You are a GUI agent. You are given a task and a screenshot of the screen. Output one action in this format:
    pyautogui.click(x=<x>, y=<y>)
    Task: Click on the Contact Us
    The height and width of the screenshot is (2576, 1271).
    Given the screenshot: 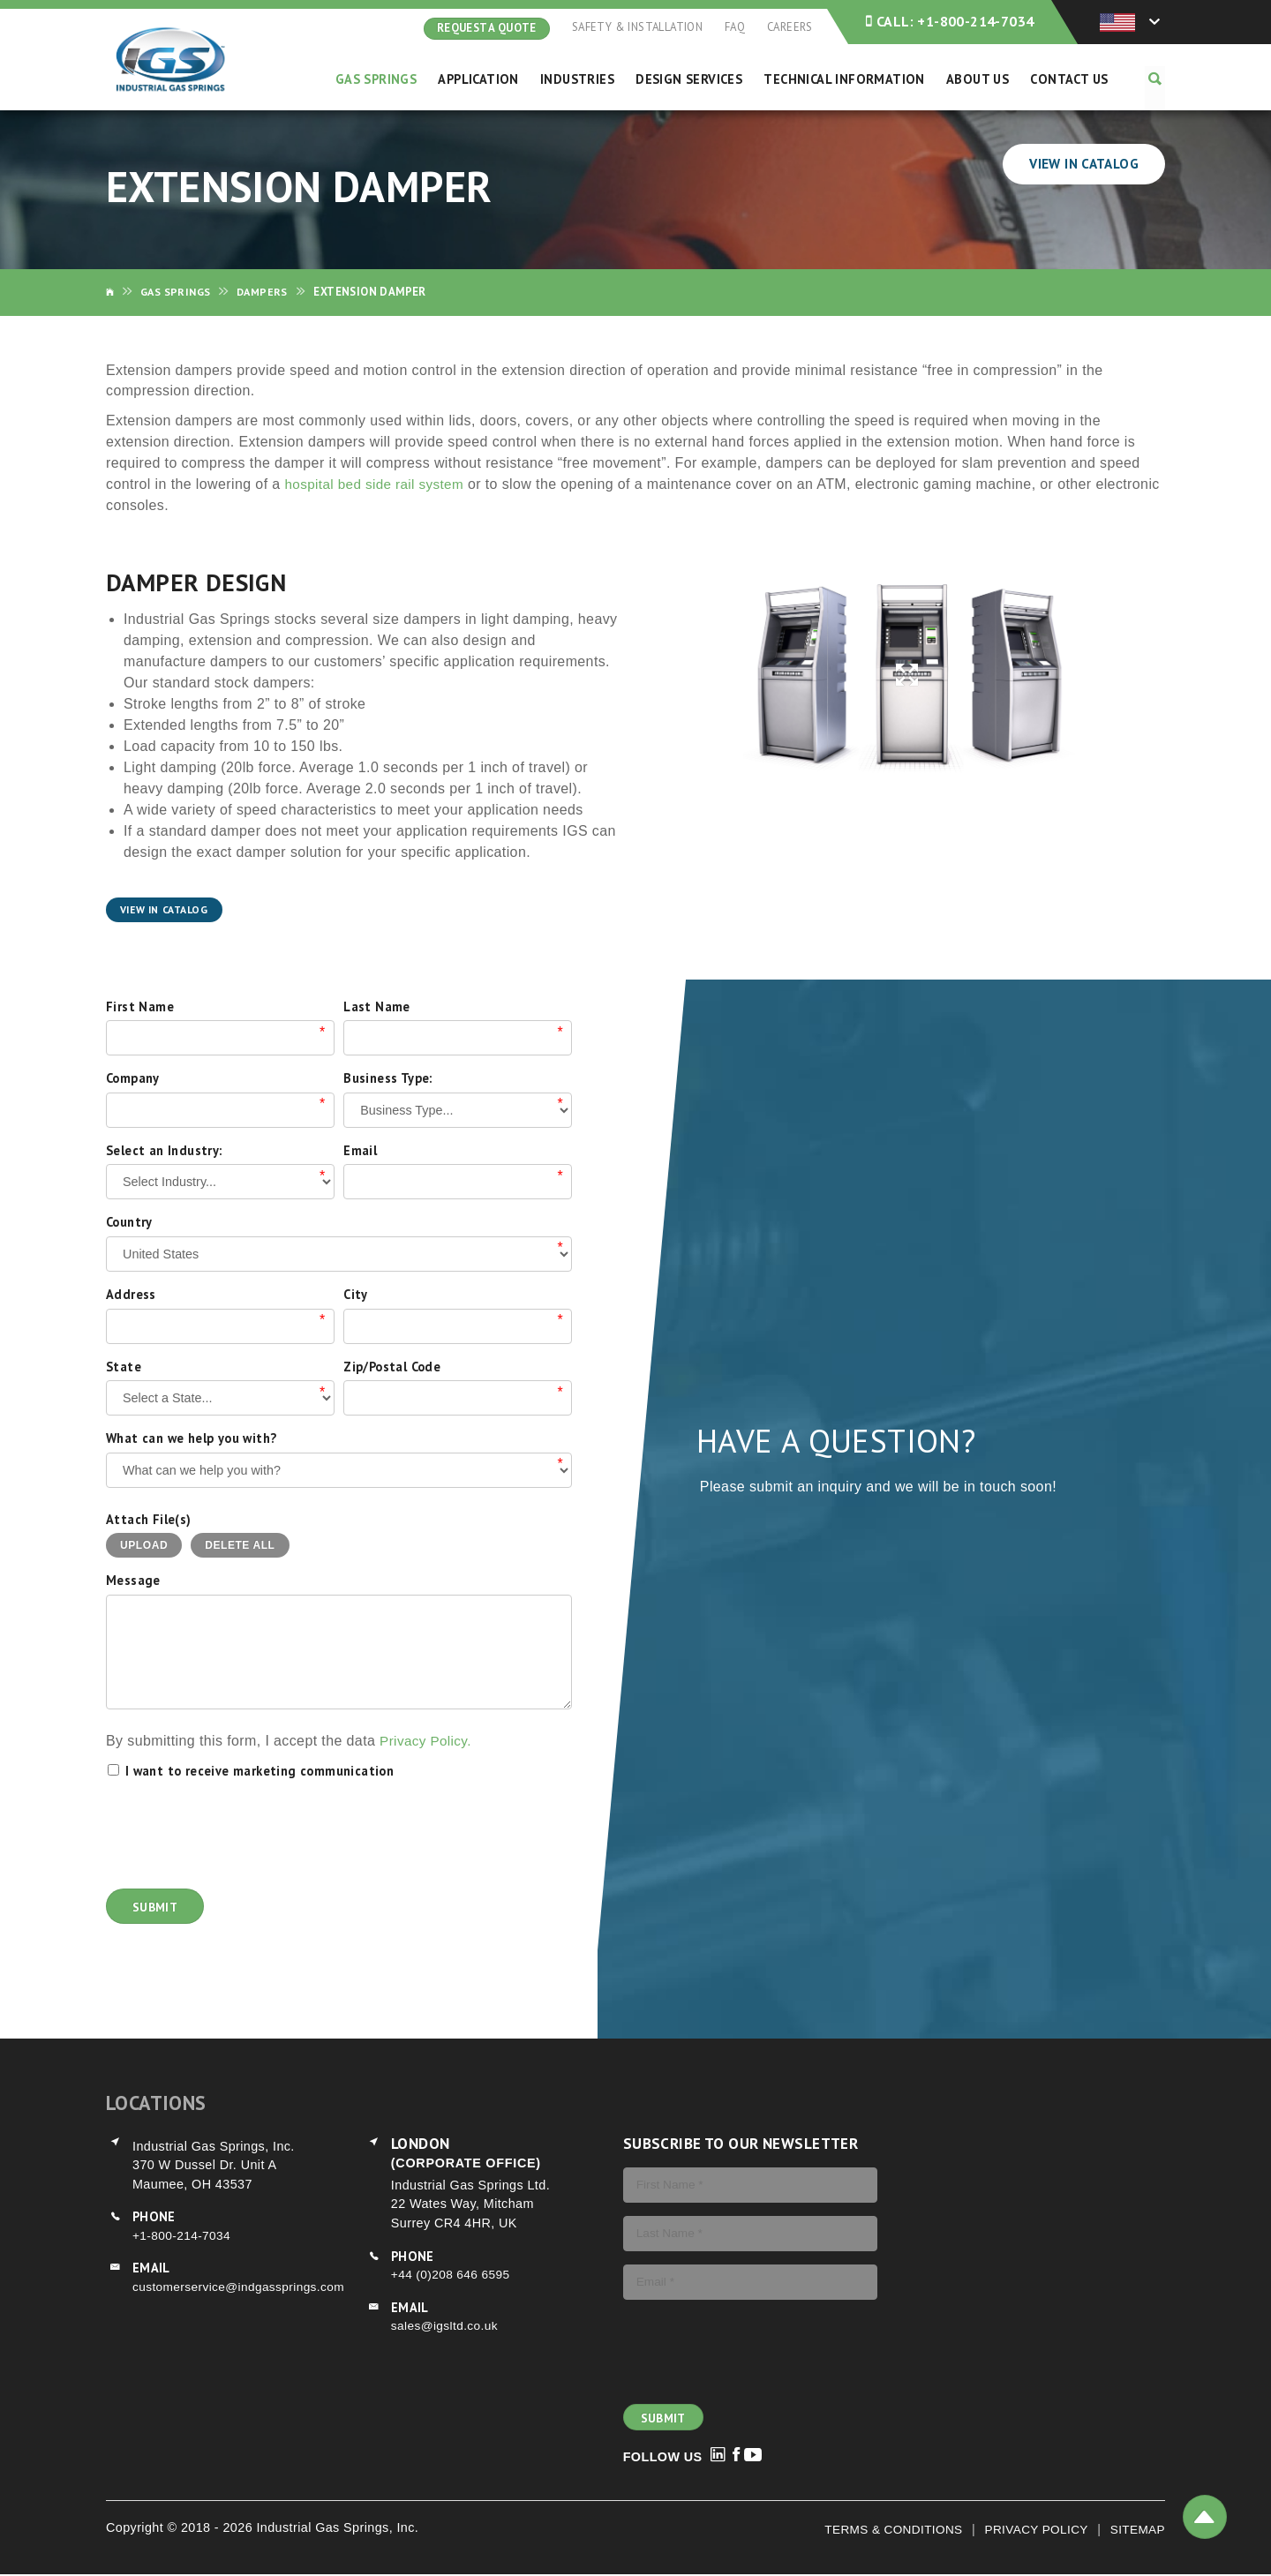 What is the action you would take?
    pyautogui.click(x=1071, y=79)
    